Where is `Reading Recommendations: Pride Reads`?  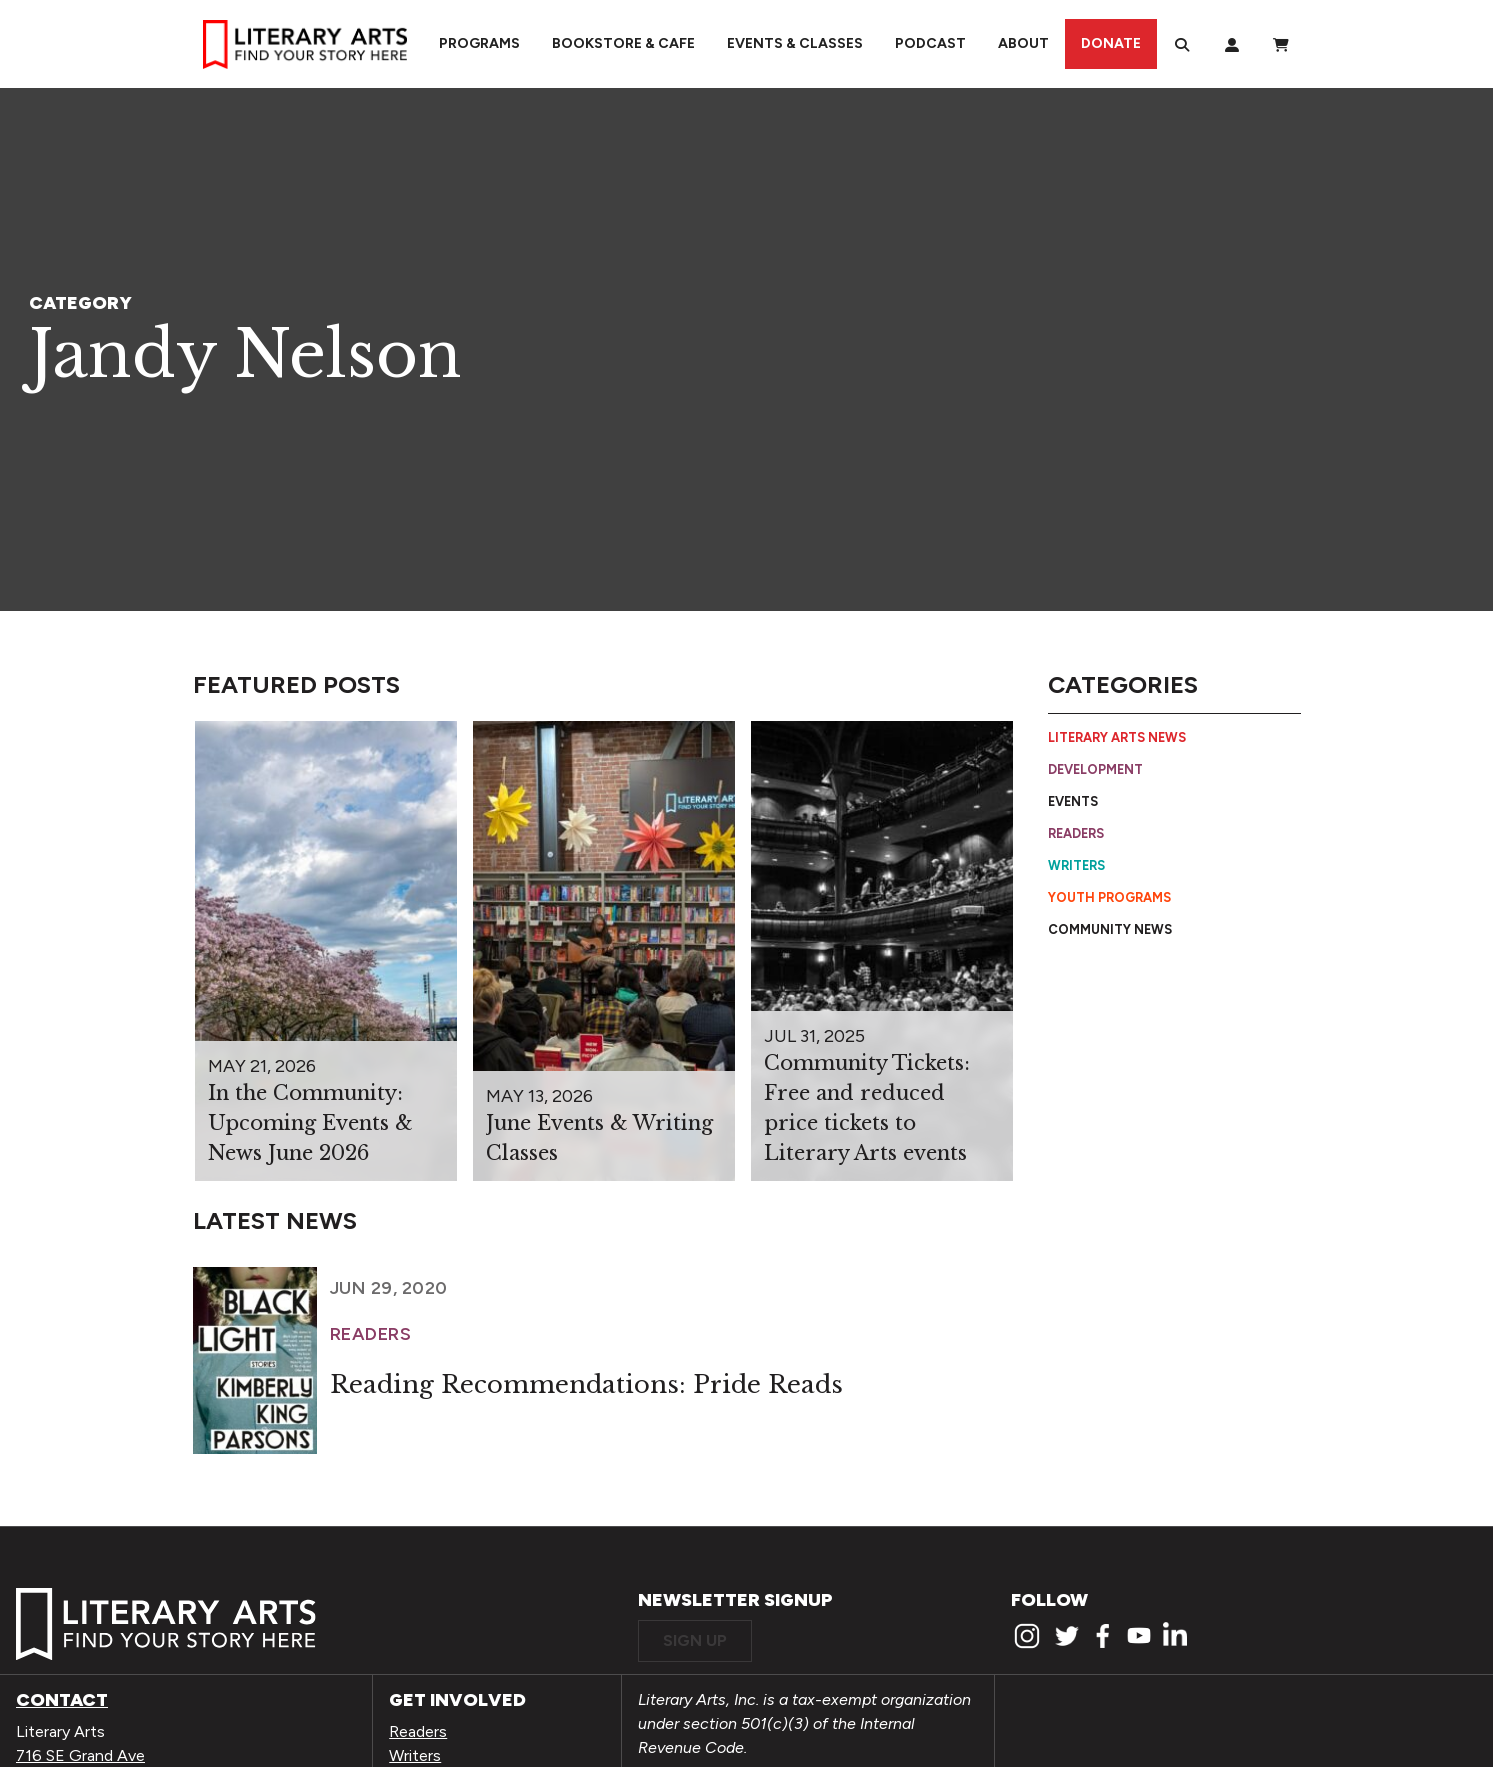
Reading Recommendations: Pride Reads is located at coordinates (586, 1384).